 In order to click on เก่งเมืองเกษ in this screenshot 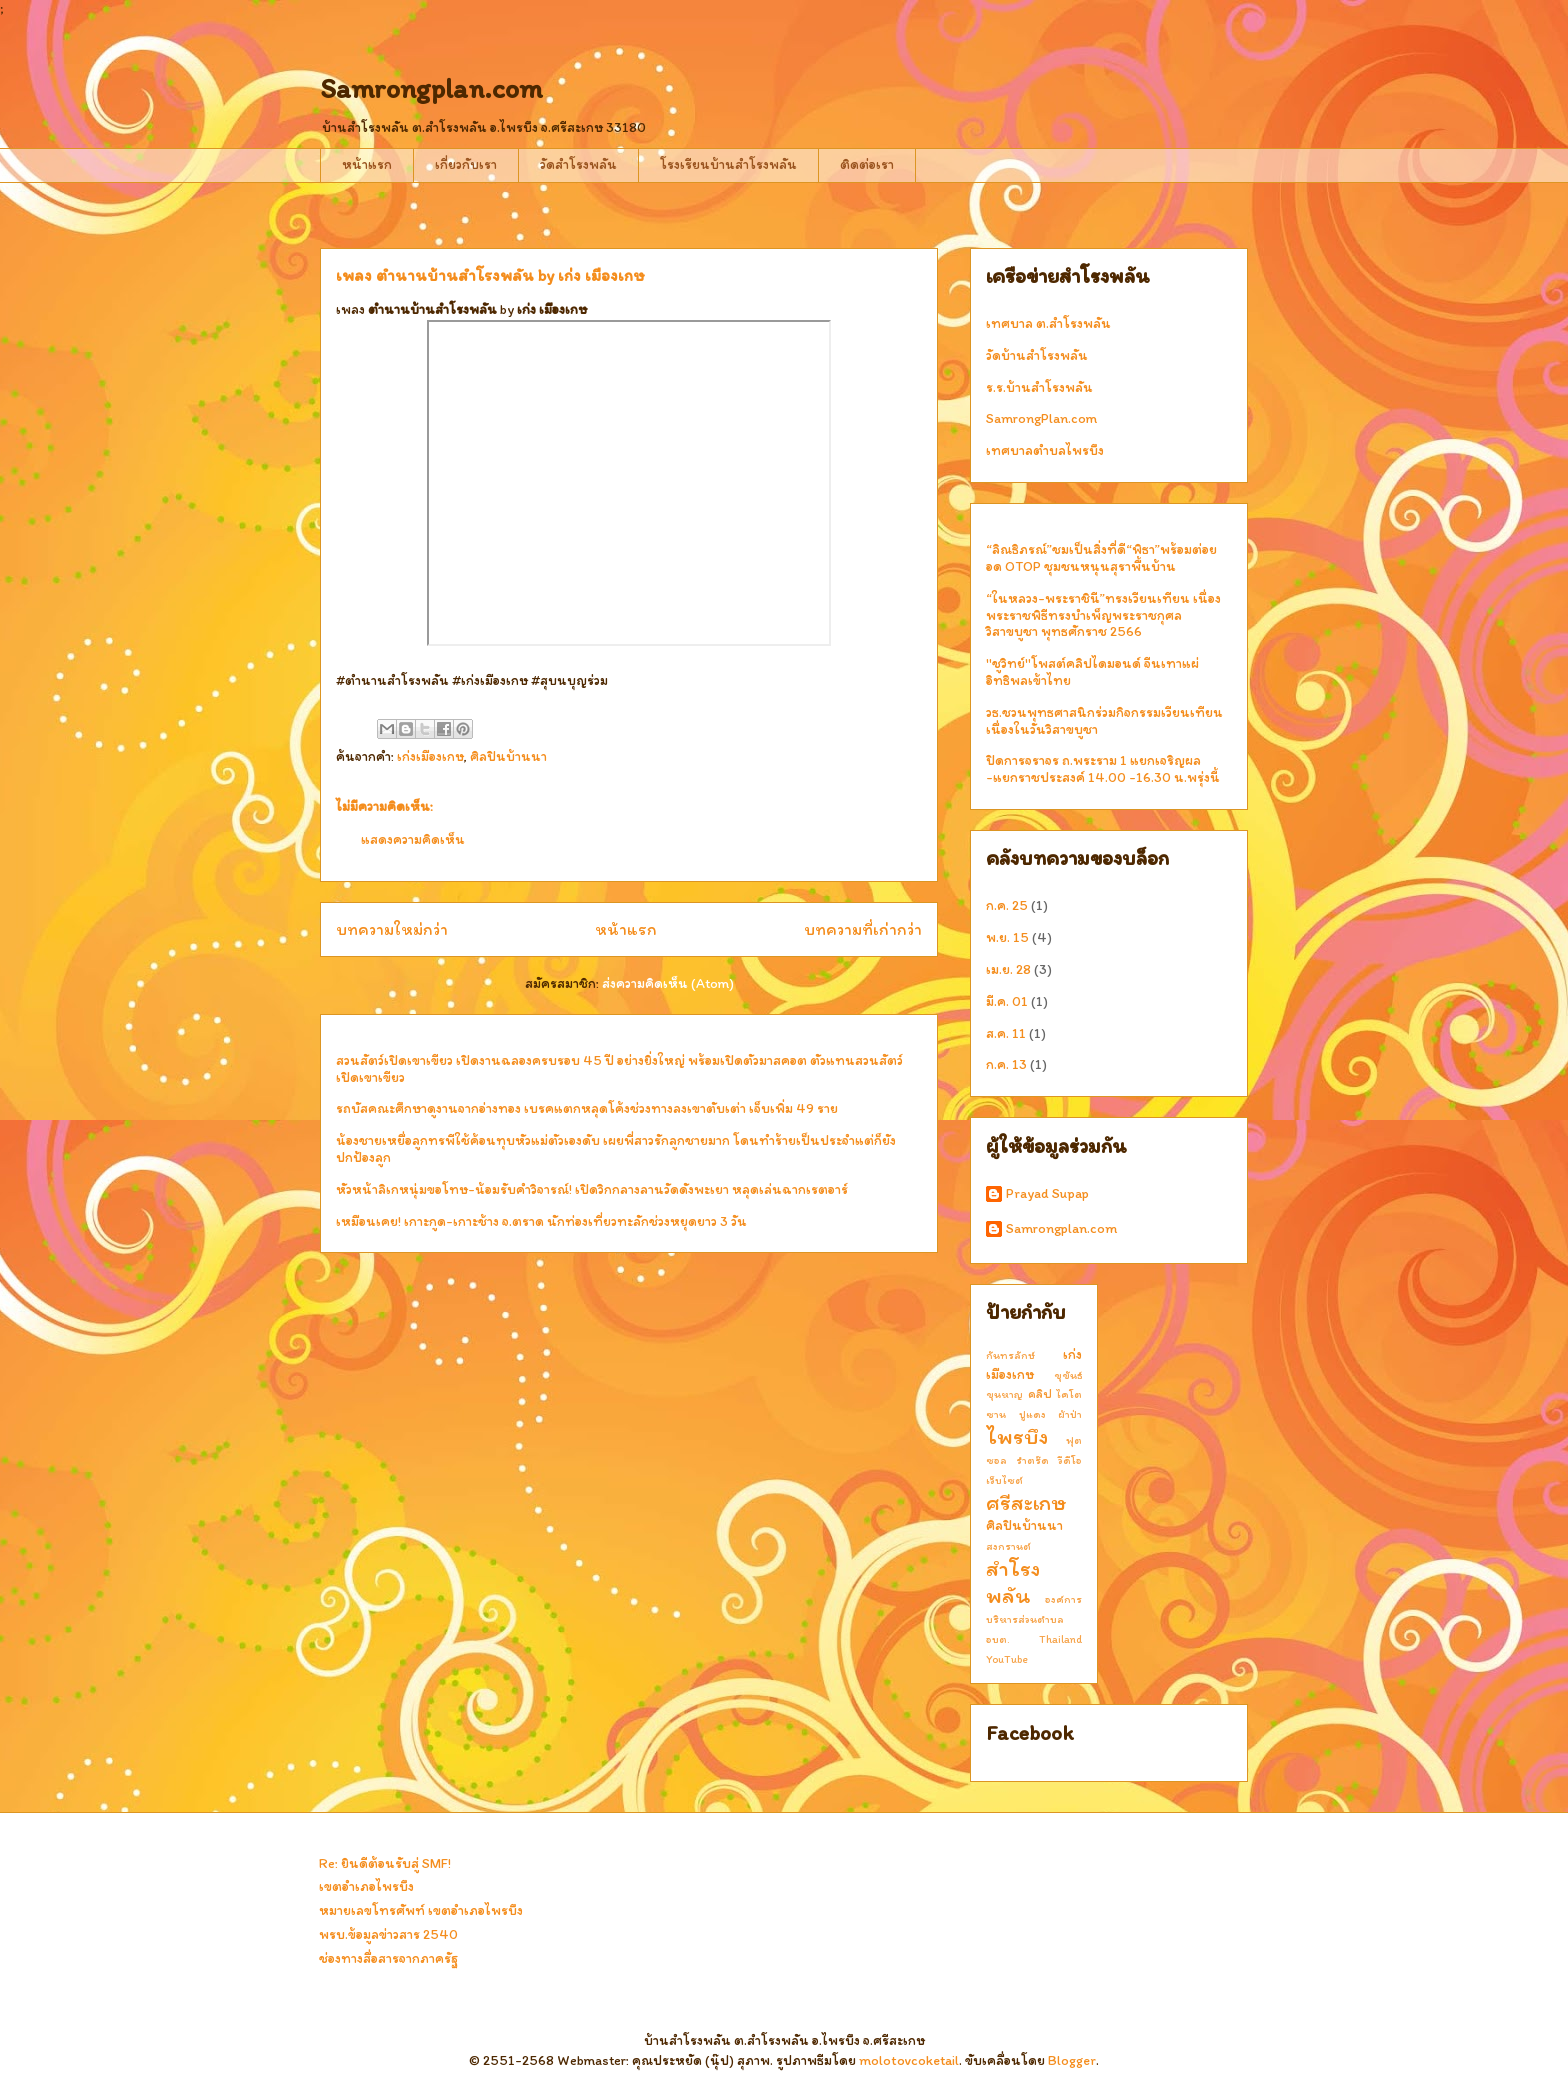, I will do `click(430, 756)`.